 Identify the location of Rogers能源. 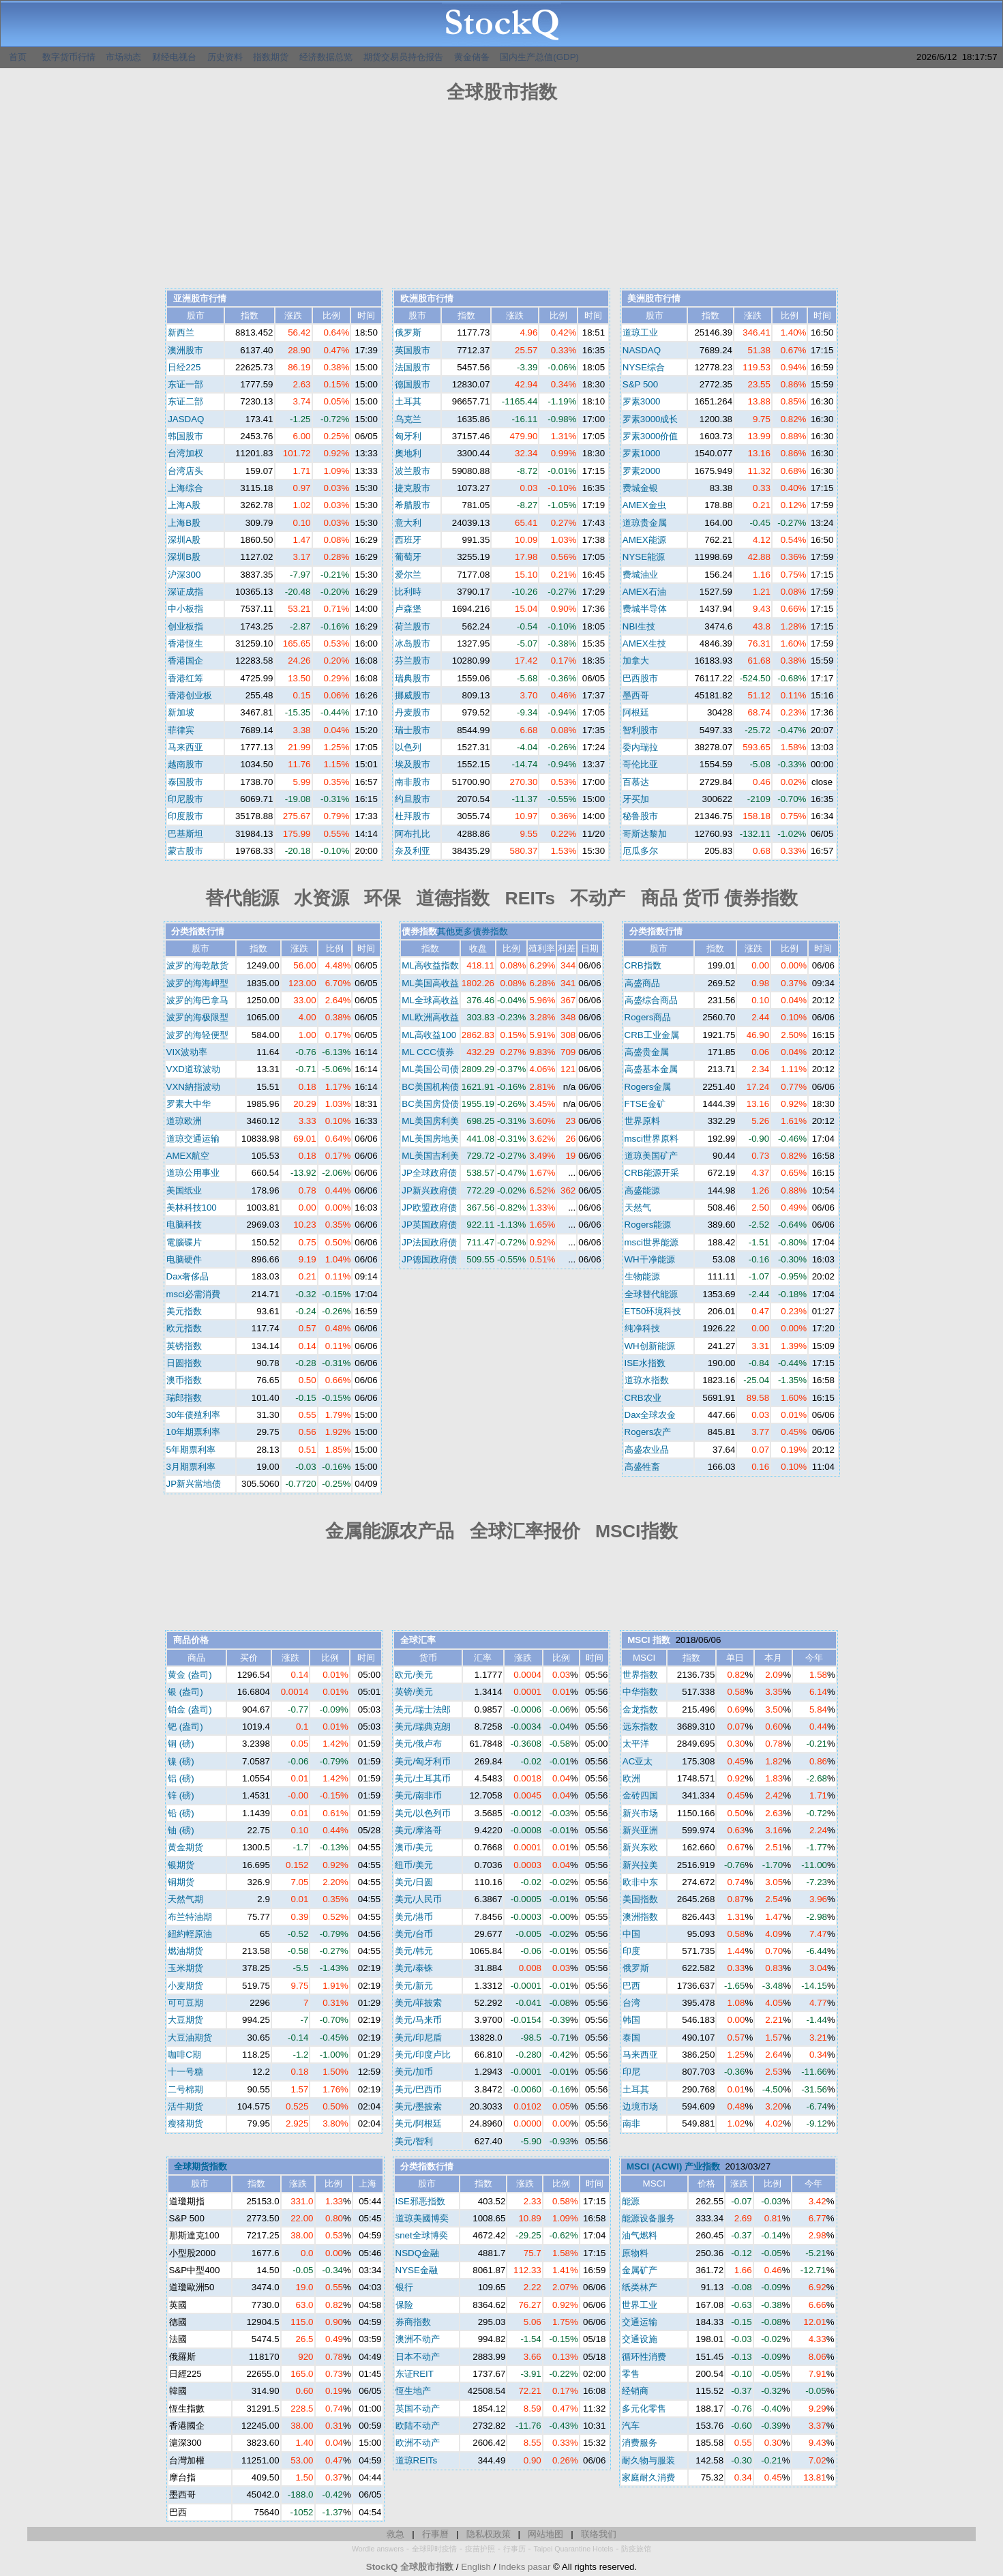
(648, 1224).